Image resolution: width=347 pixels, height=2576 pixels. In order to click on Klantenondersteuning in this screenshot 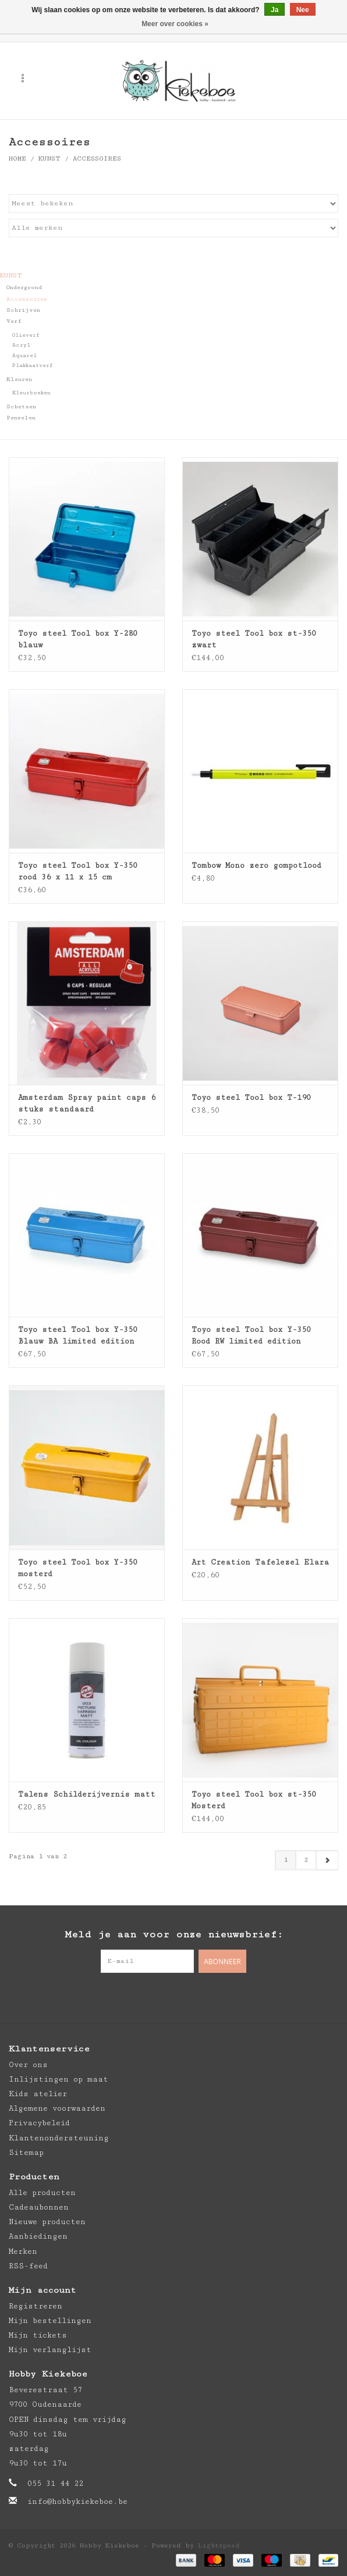, I will do `click(59, 2138)`.